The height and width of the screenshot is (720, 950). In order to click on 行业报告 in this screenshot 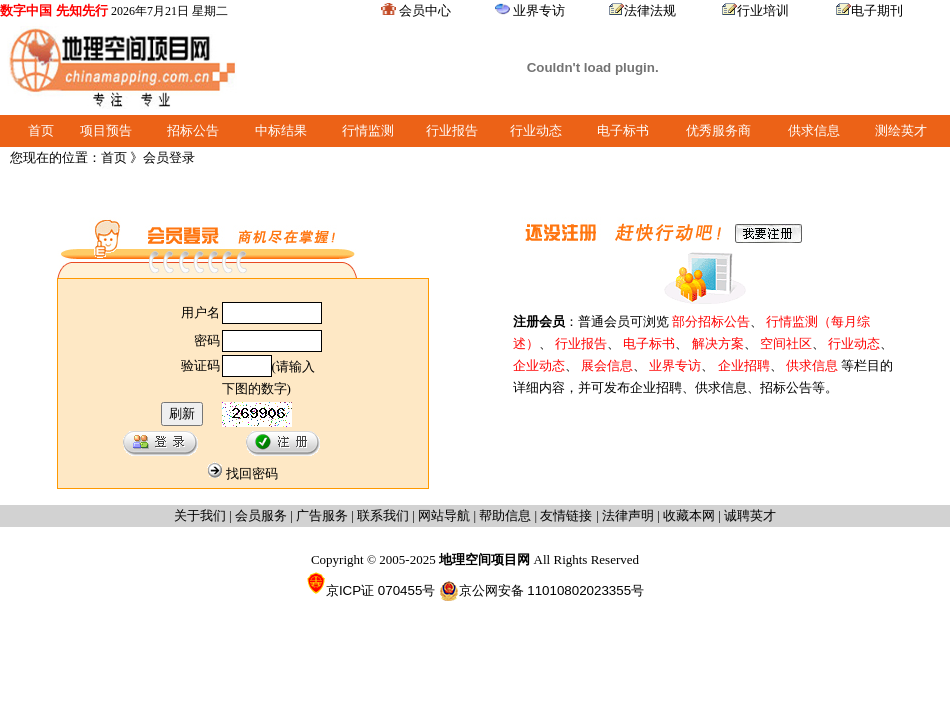, I will do `click(452, 130)`.